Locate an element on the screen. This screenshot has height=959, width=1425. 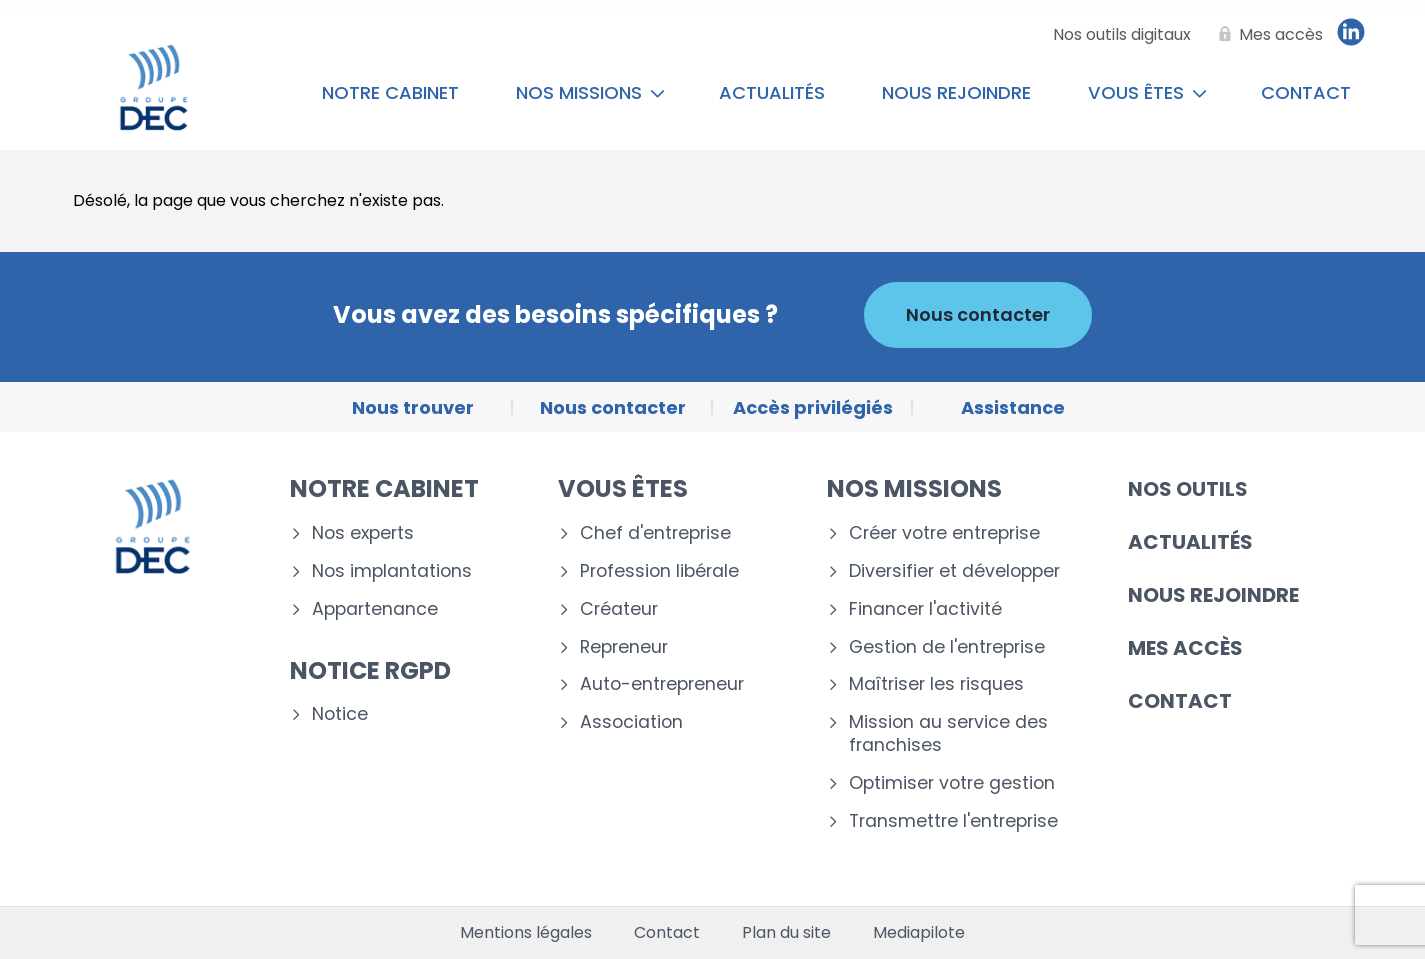
Profession libérale is located at coordinates (659, 571).